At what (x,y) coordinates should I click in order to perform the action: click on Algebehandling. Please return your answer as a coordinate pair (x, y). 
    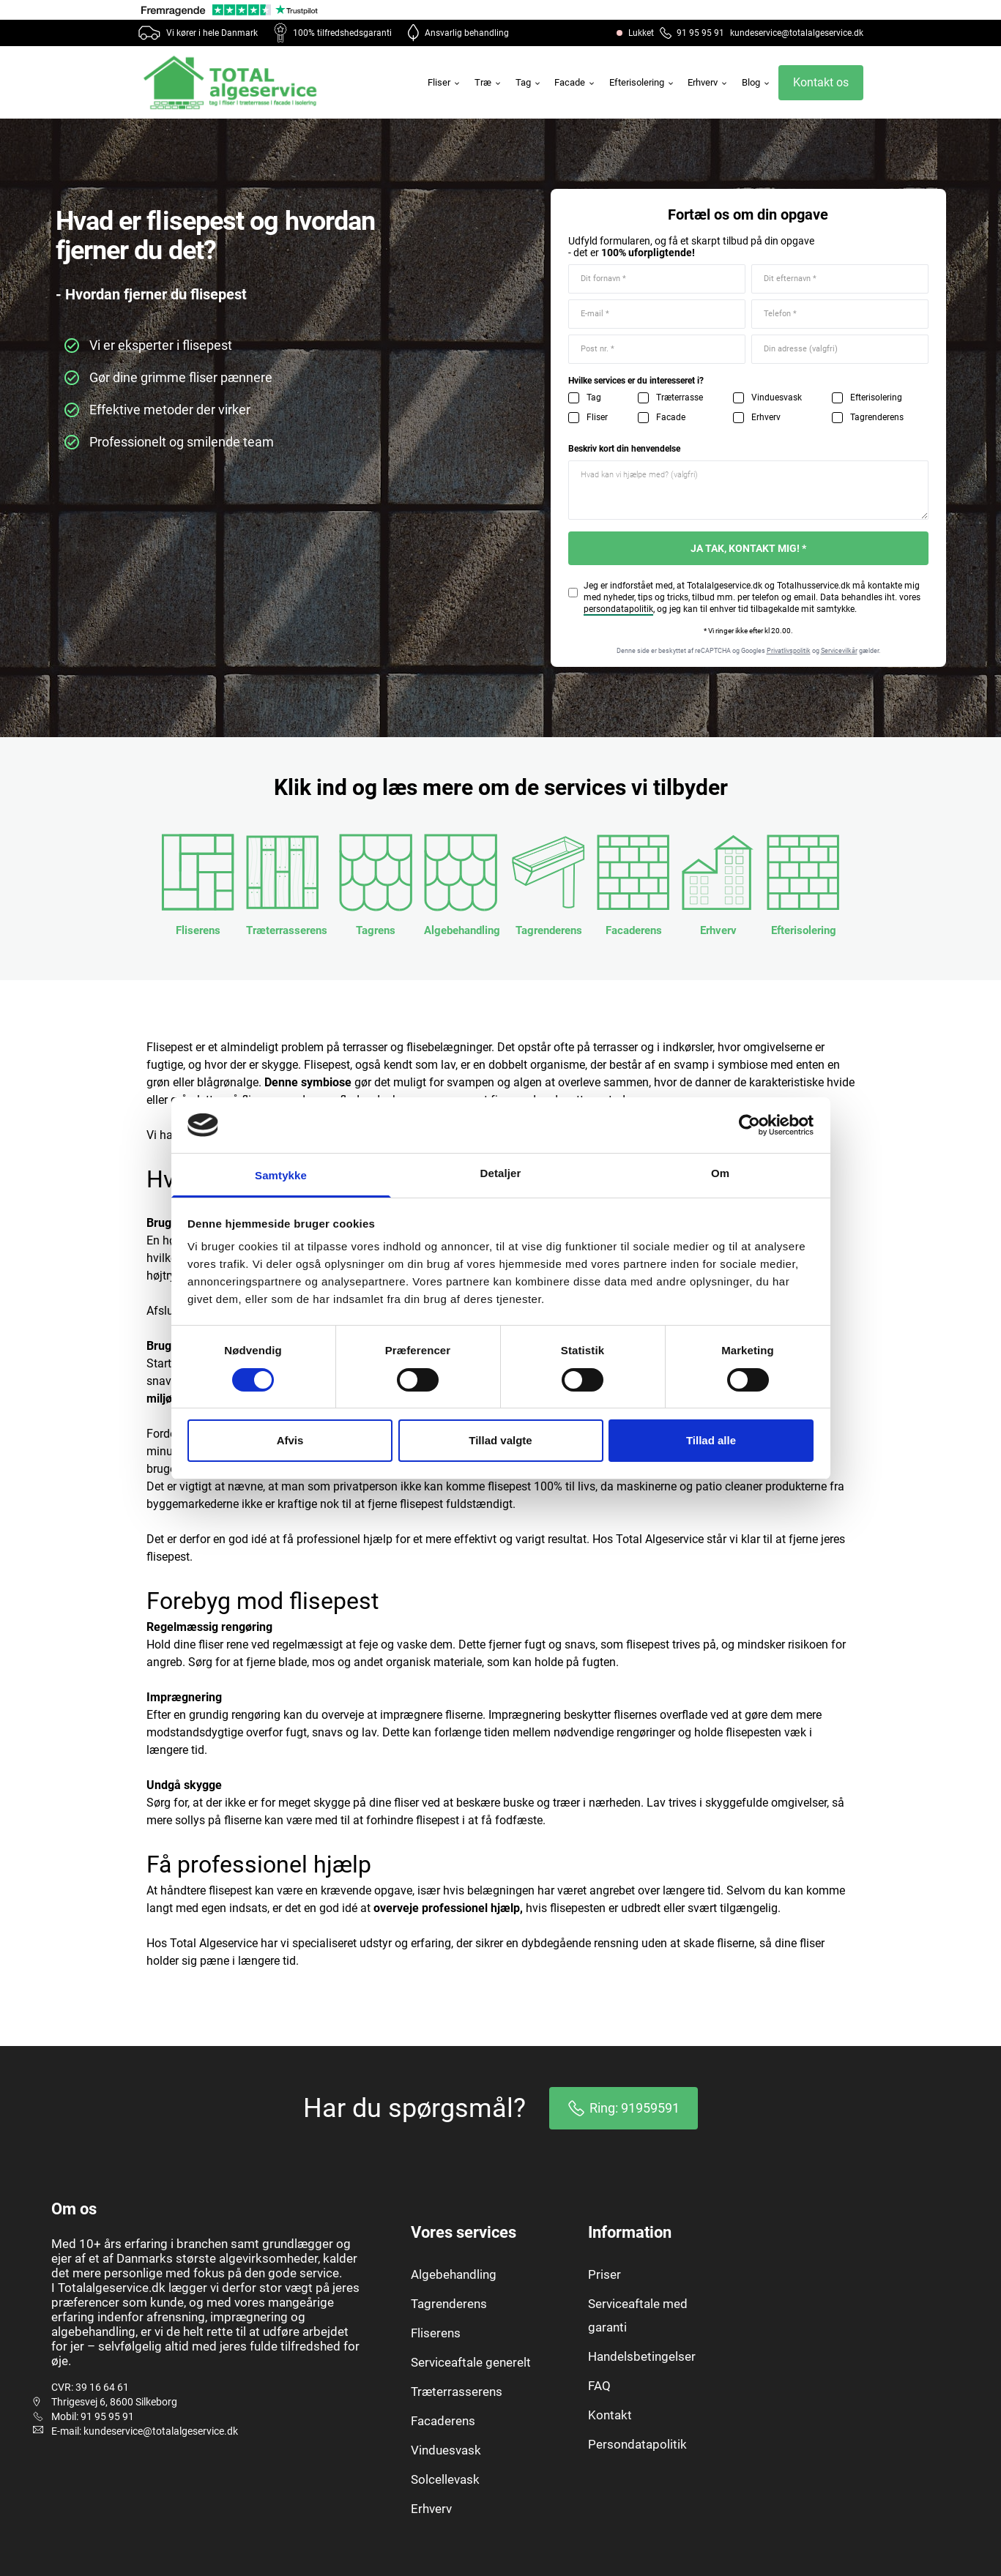
    Looking at the image, I should click on (453, 2274).